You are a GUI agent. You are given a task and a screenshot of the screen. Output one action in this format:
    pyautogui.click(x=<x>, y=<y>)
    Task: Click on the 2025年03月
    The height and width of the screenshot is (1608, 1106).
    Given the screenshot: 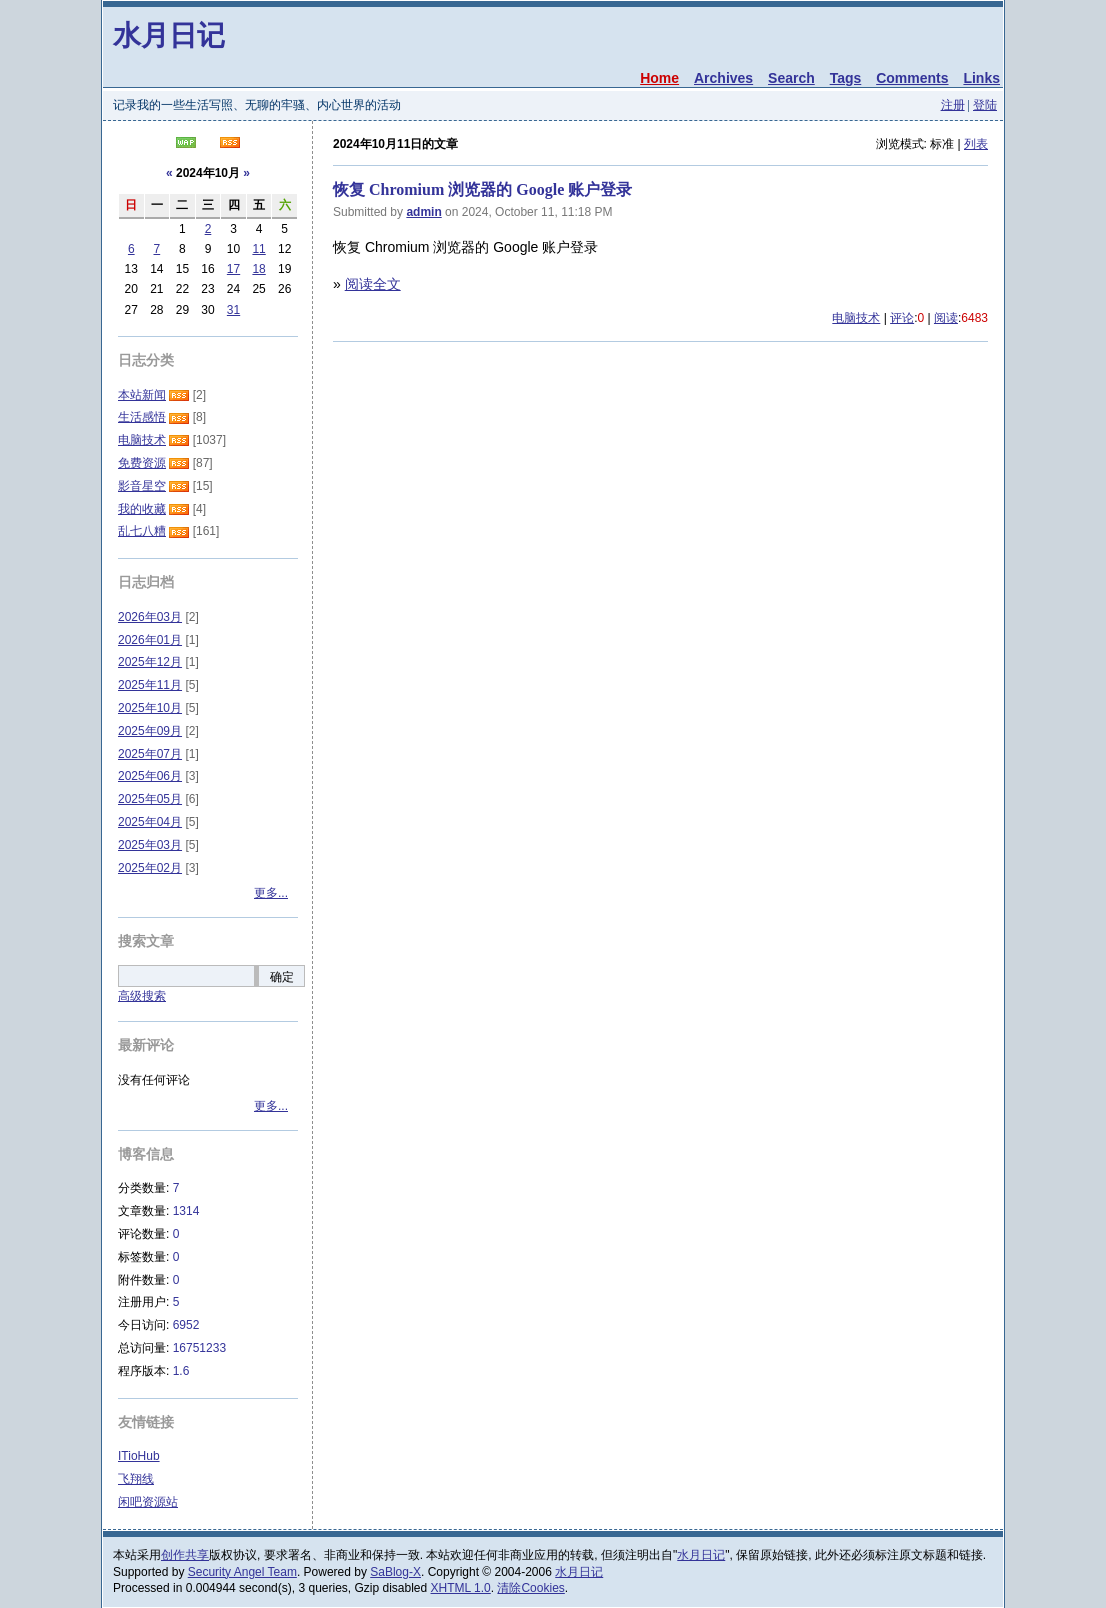 What is the action you would take?
    pyautogui.click(x=150, y=845)
    